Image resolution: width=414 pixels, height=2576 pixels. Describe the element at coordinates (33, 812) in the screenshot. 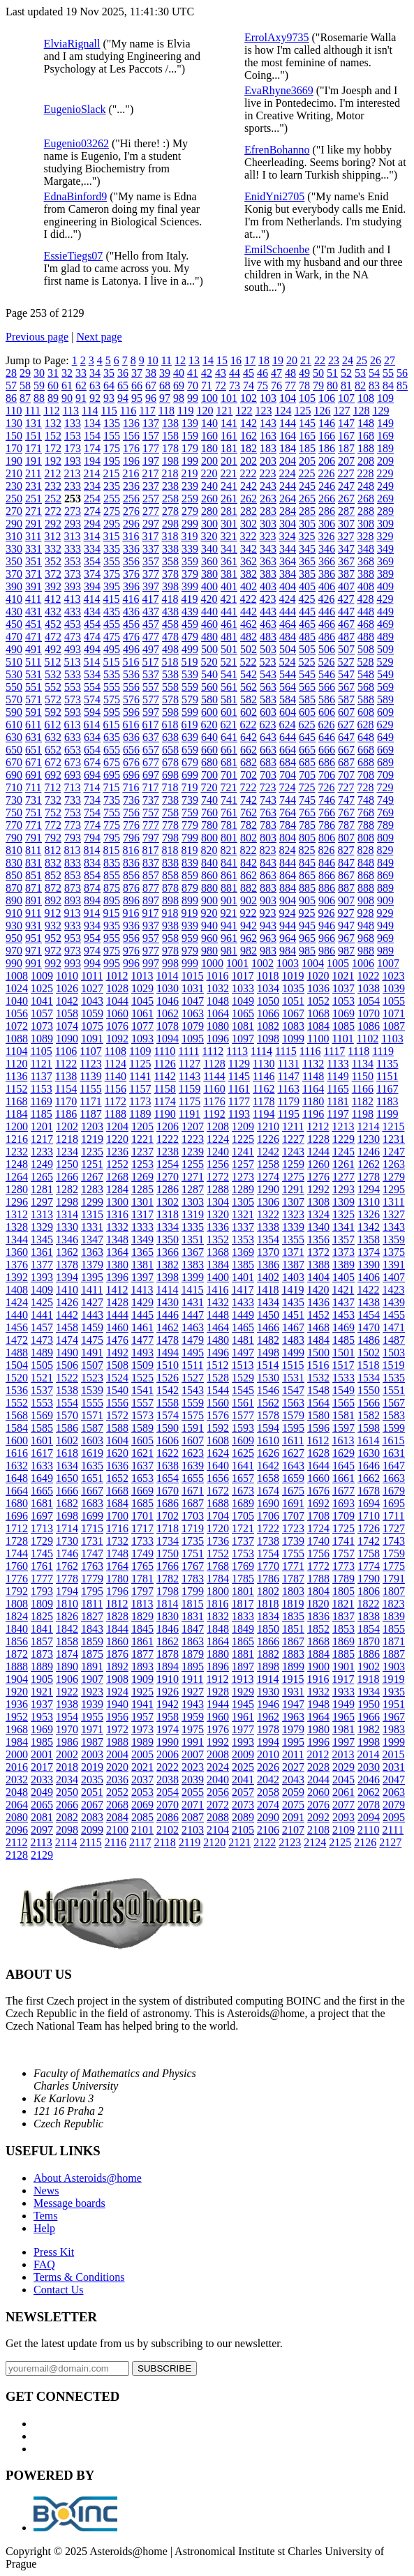

I see `751` at that location.